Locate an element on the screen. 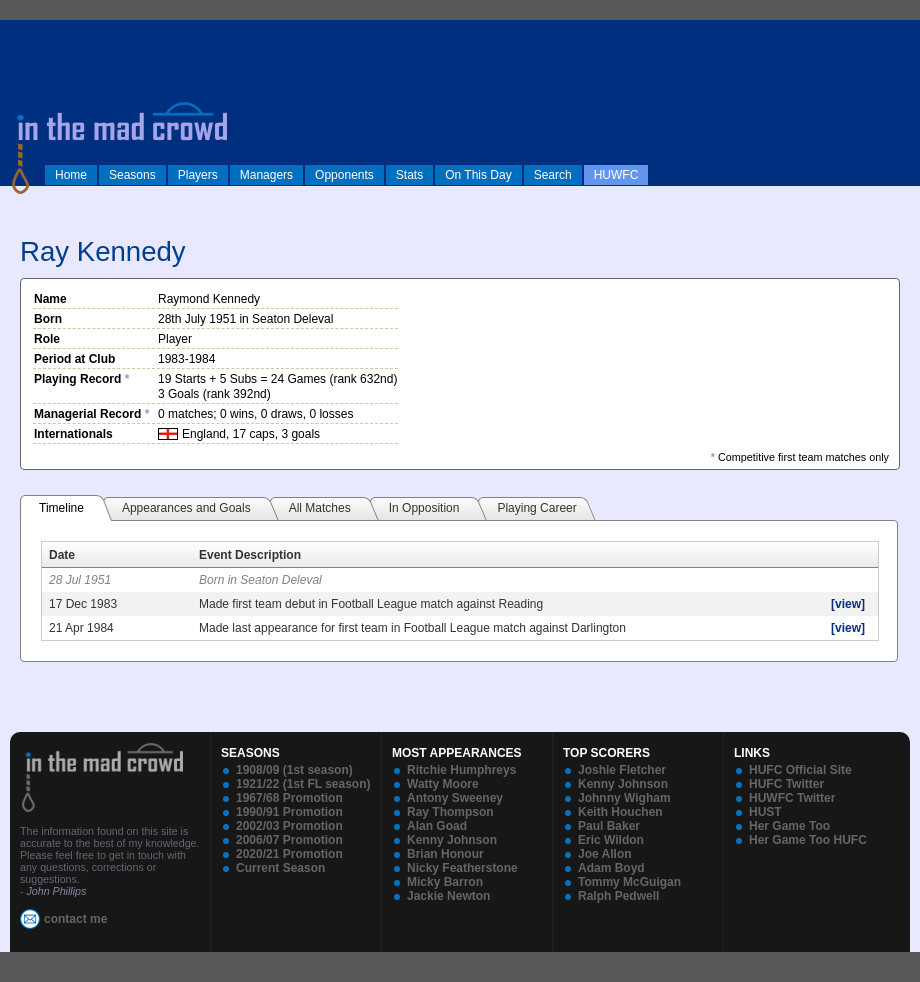 Image resolution: width=920 pixels, height=982 pixels. Antony Sweeney is located at coordinates (455, 798).